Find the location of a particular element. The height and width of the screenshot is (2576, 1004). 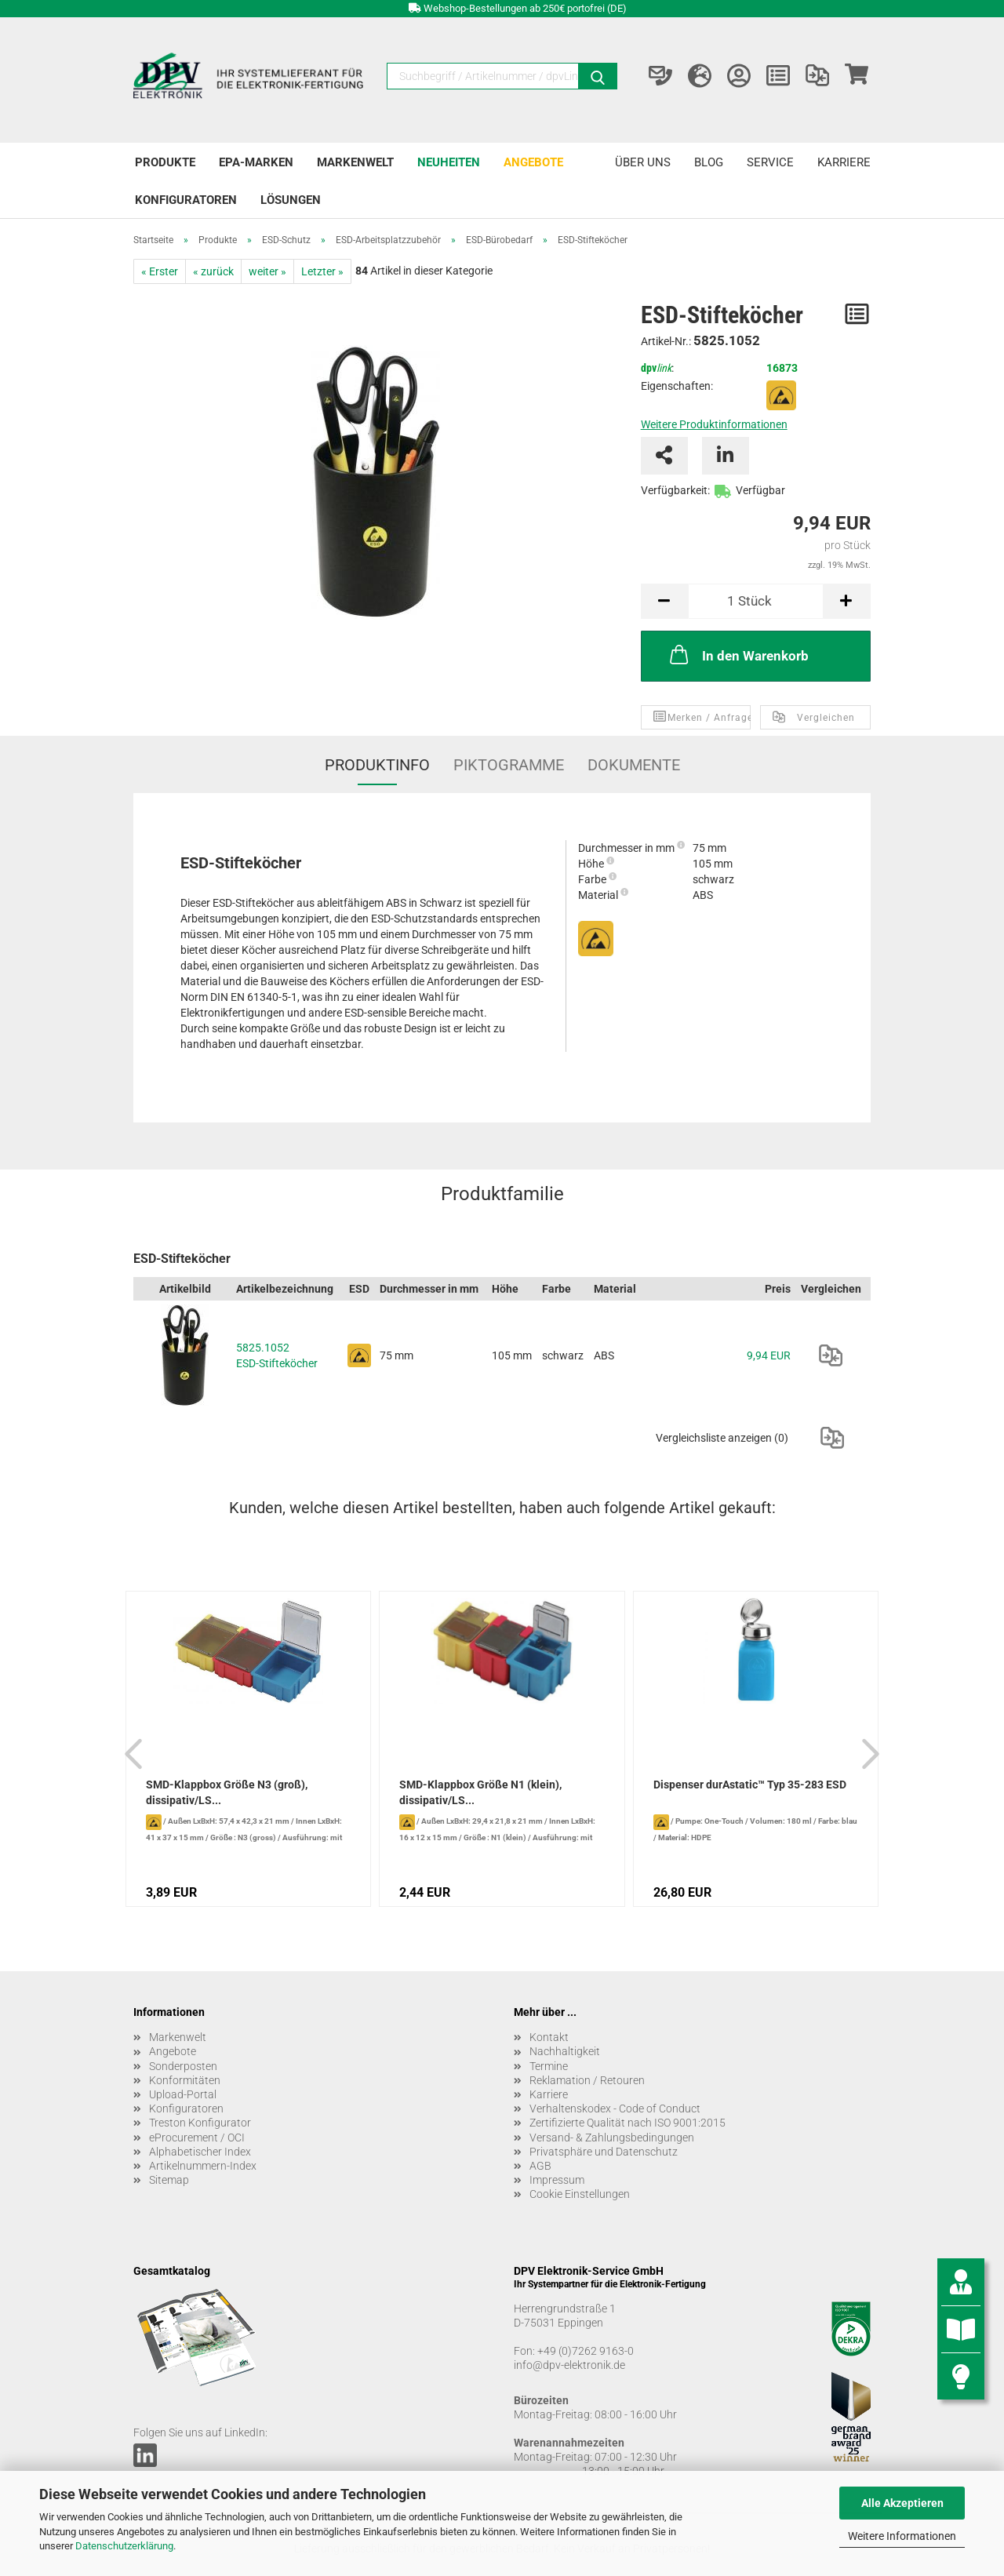

9,94 EUR is located at coordinates (769, 1355).